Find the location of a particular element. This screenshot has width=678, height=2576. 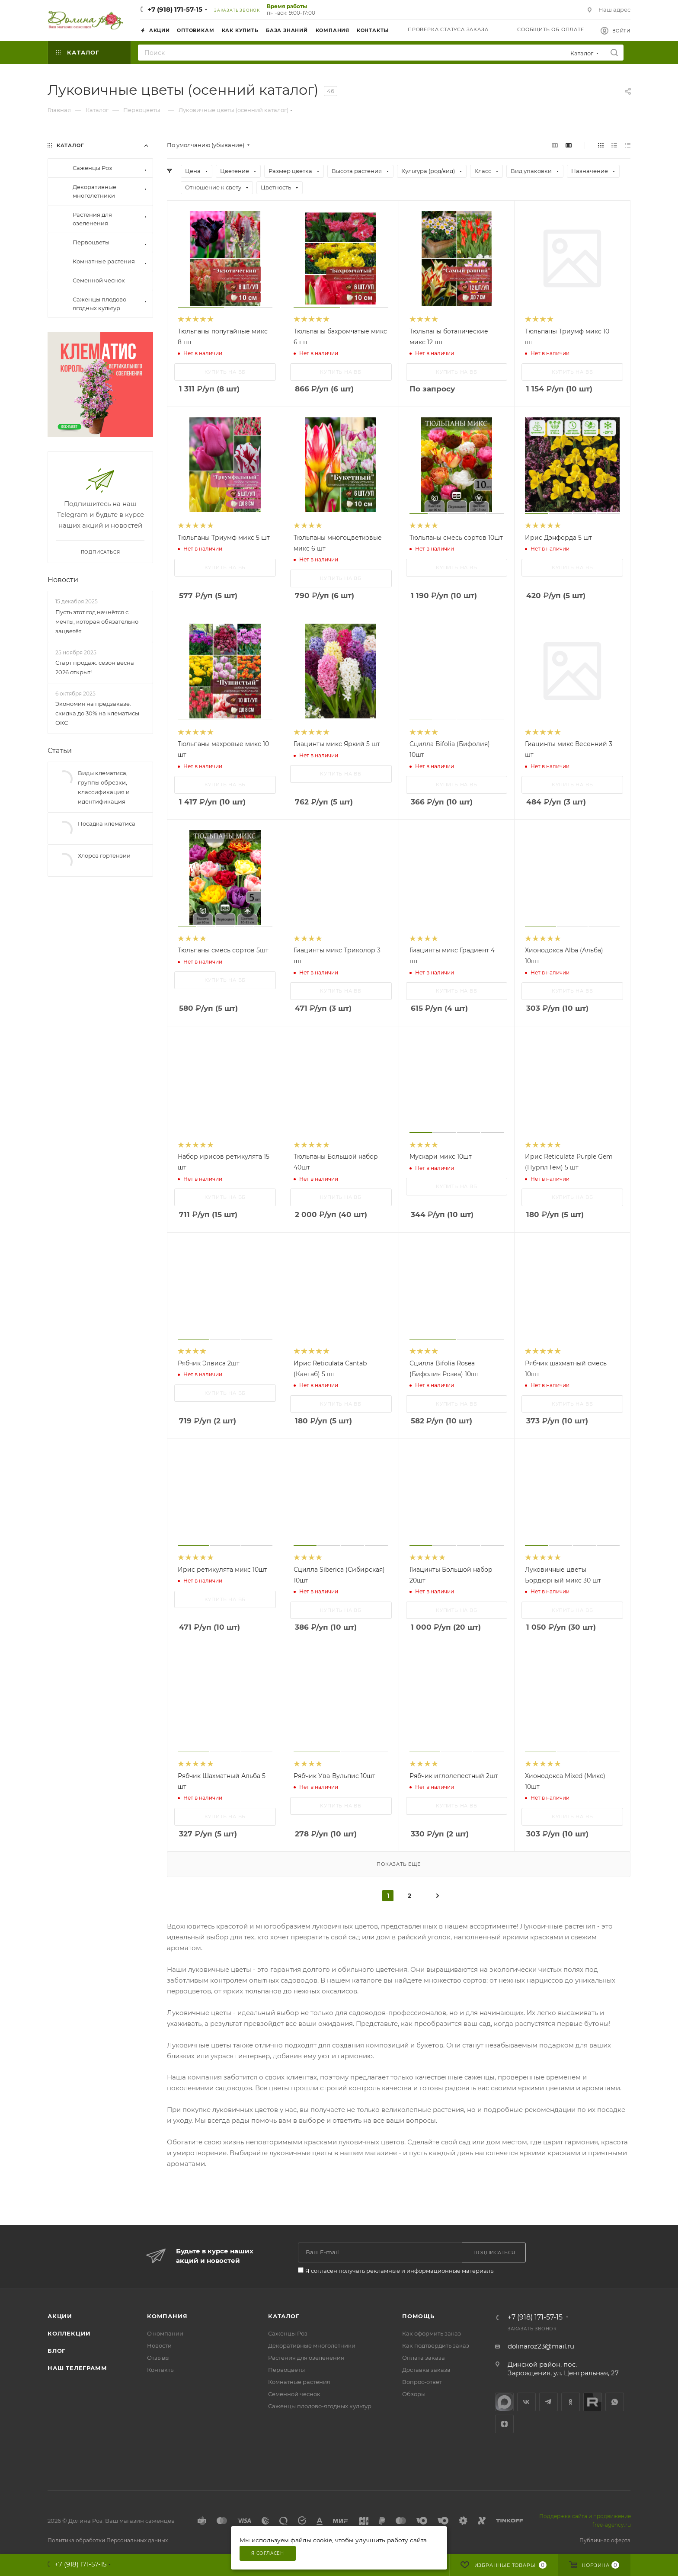

Растения для озеленения is located at coordinates (306, 2357).